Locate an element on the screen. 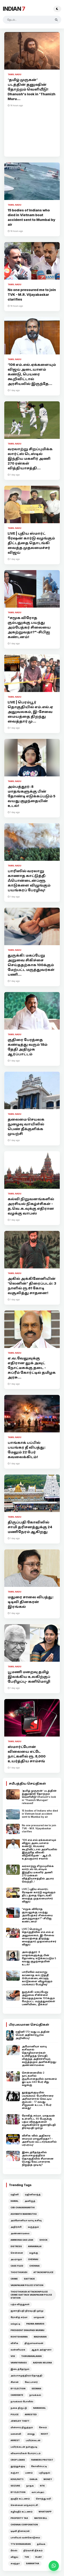  [Advertisement] is located at coordinates (32, 130).